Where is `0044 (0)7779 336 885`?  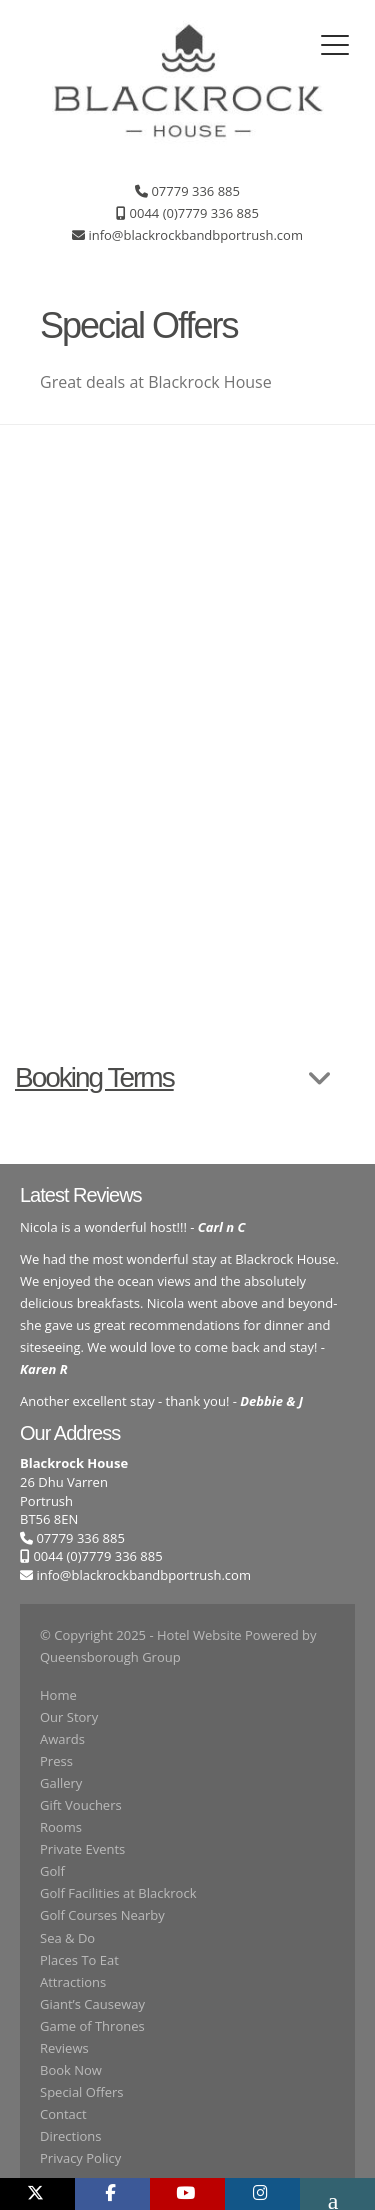
0044 (0)7779 336 885 is located at coordinates (91, 1556).